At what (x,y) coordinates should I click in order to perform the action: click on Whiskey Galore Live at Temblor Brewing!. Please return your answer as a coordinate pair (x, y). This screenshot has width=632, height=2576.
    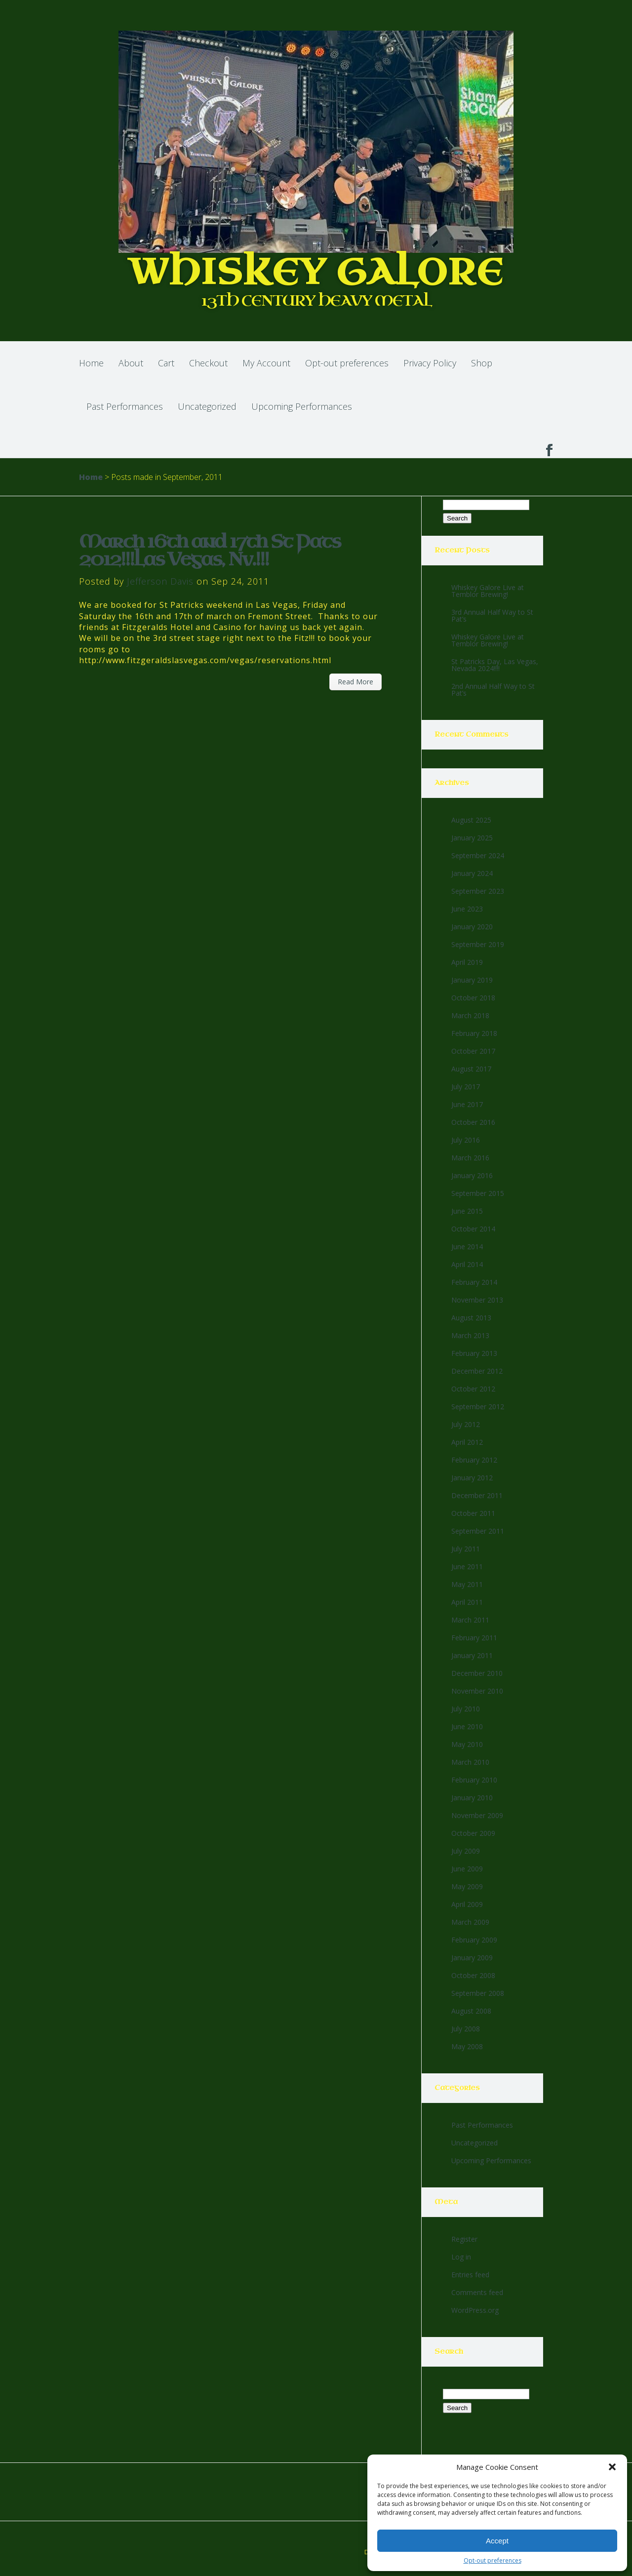
    Looking at the image, I should click on (487, 591).